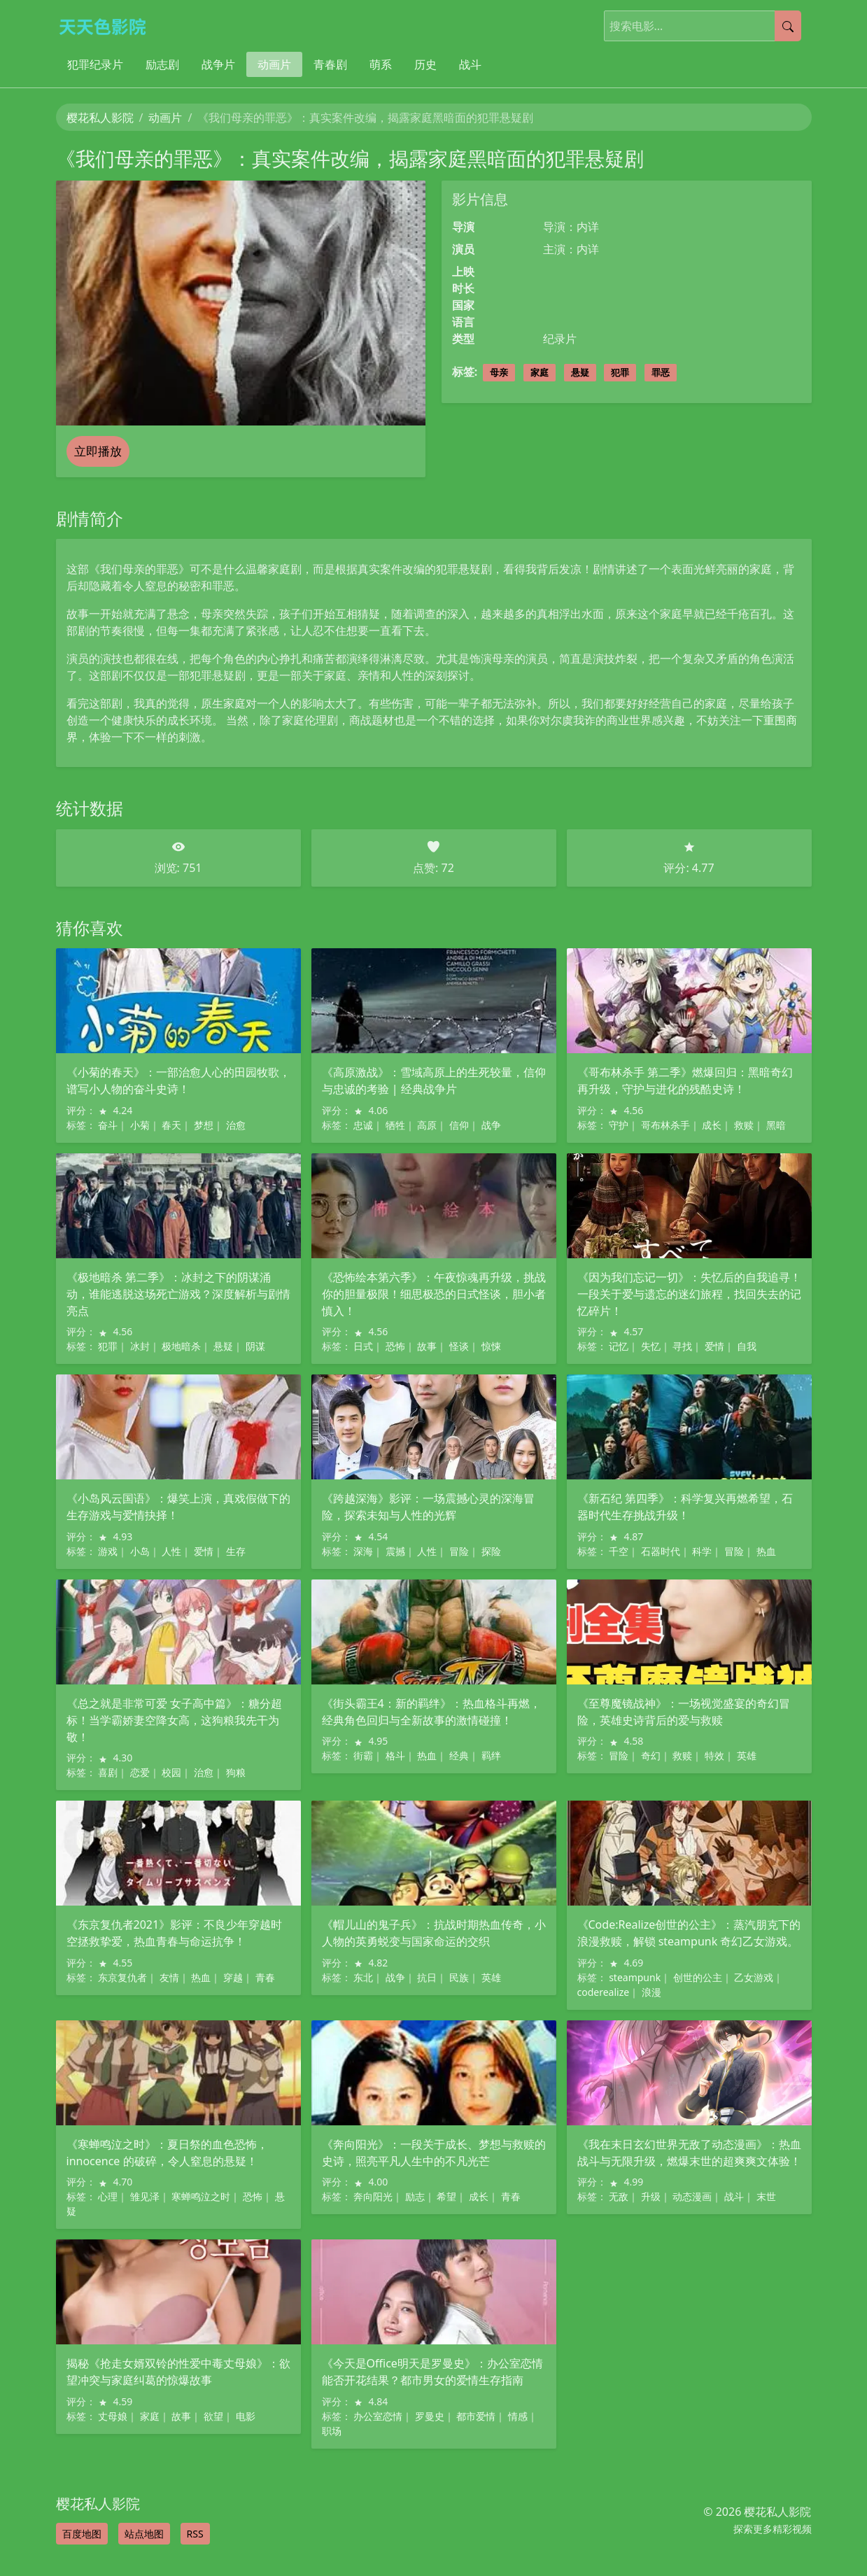 Image resolution: width=867 pixels, height=2576 pixels. I want to click on 心理, so click(108, 2196).